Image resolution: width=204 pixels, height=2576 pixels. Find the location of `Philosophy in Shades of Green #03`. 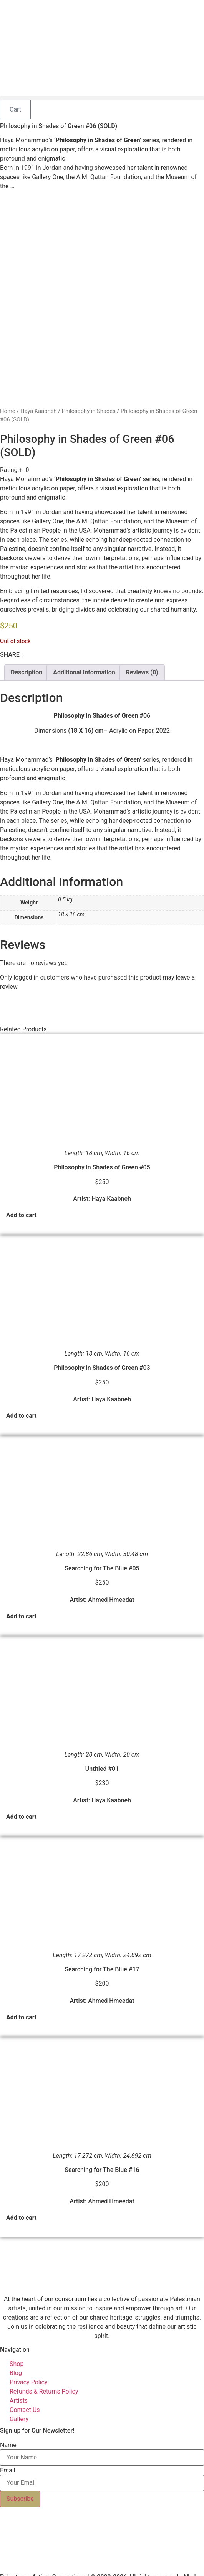

Philosophy in Shades of Green #03 is located at coordinates (102, 1349).